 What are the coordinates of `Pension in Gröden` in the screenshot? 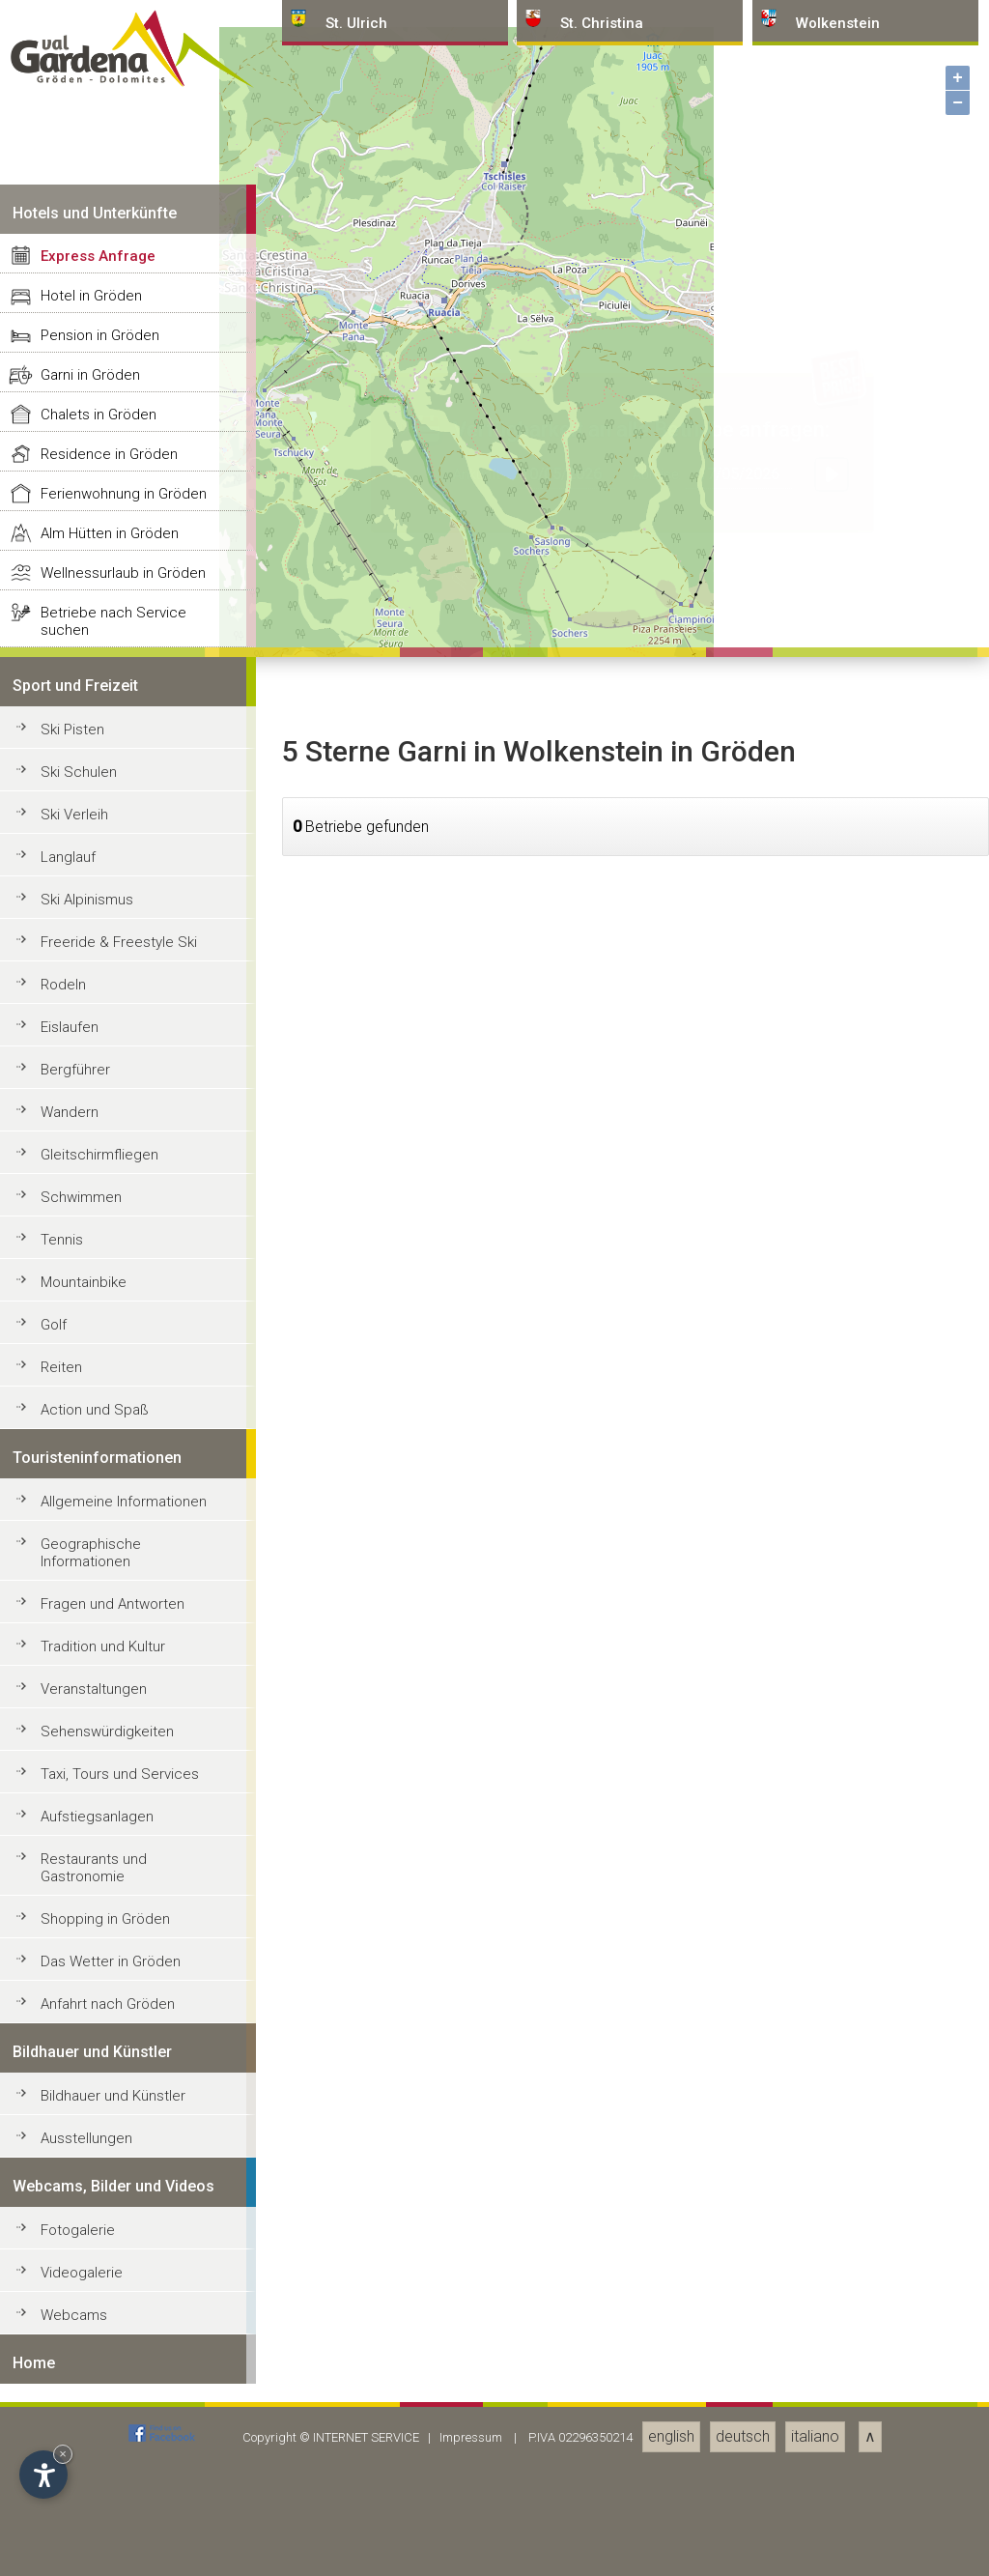 It's located at (100, 1739).